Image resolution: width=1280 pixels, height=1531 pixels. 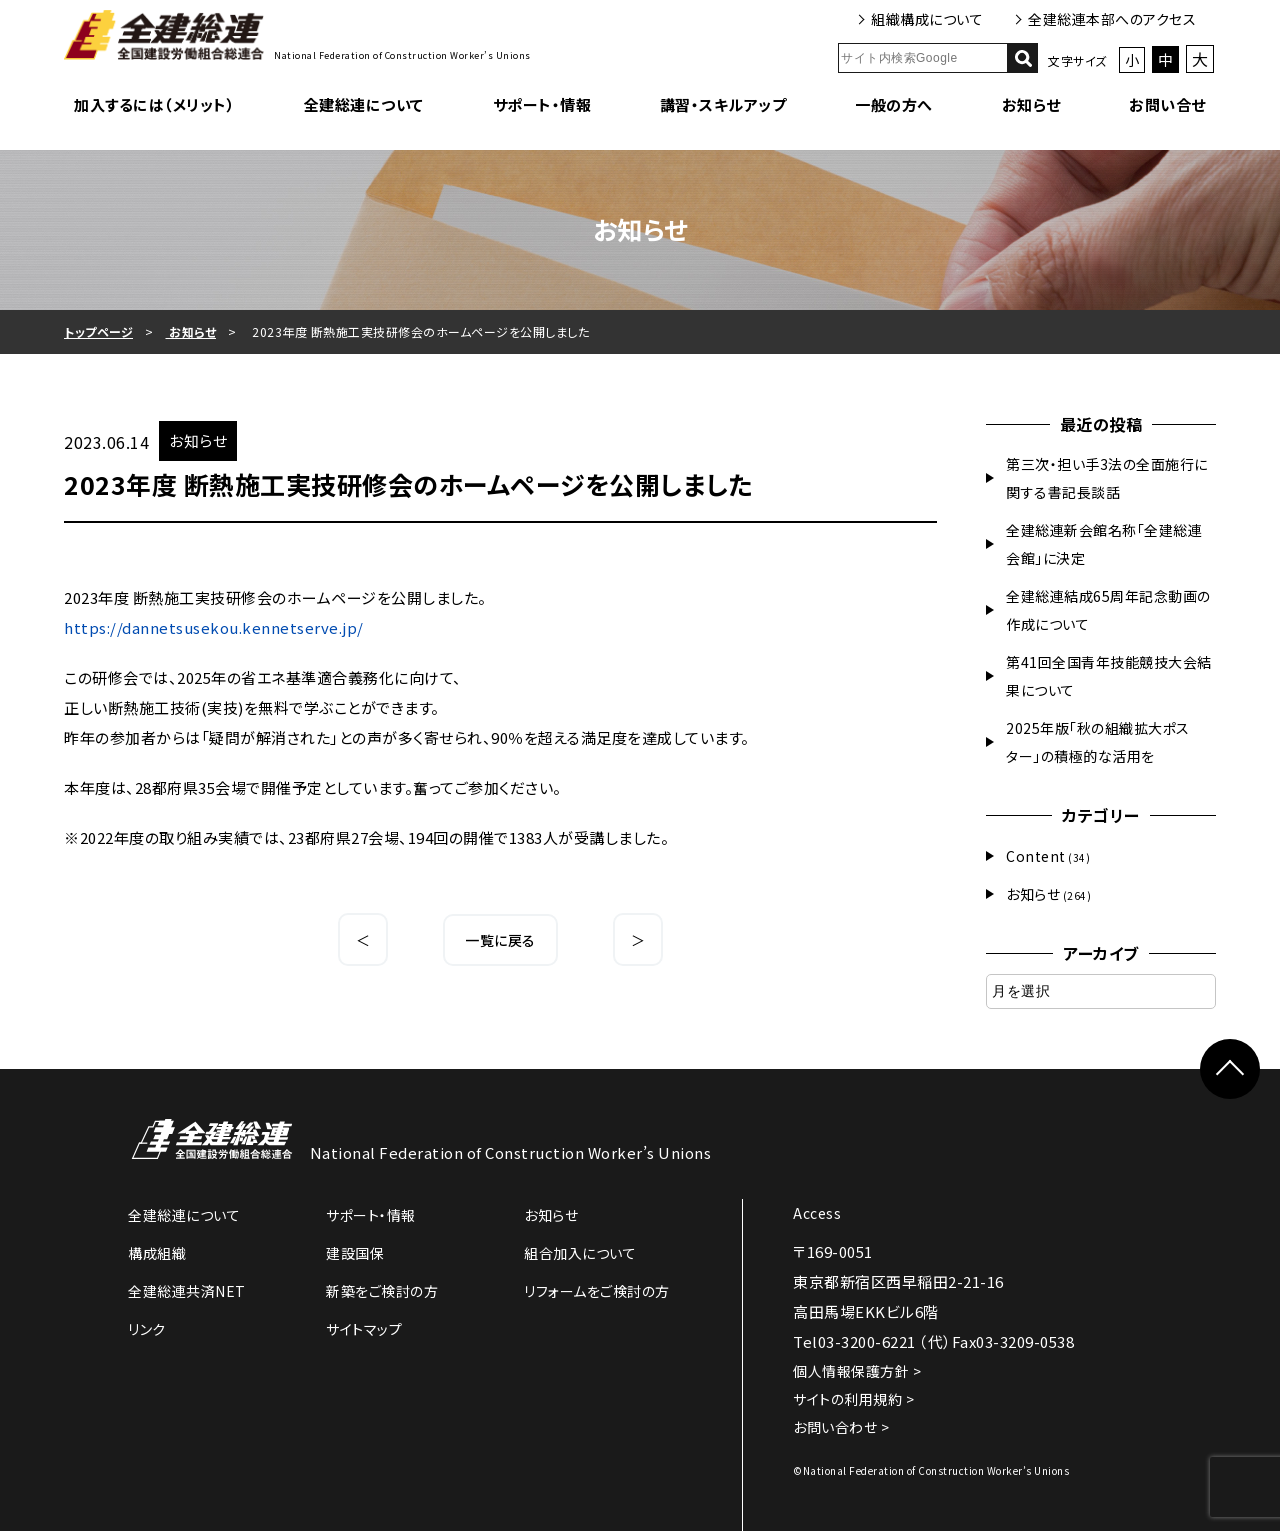 What do you see at coordinates (542, 104) in the screenshot?
I see `サポート・情報` at bounding box center [542, 104].